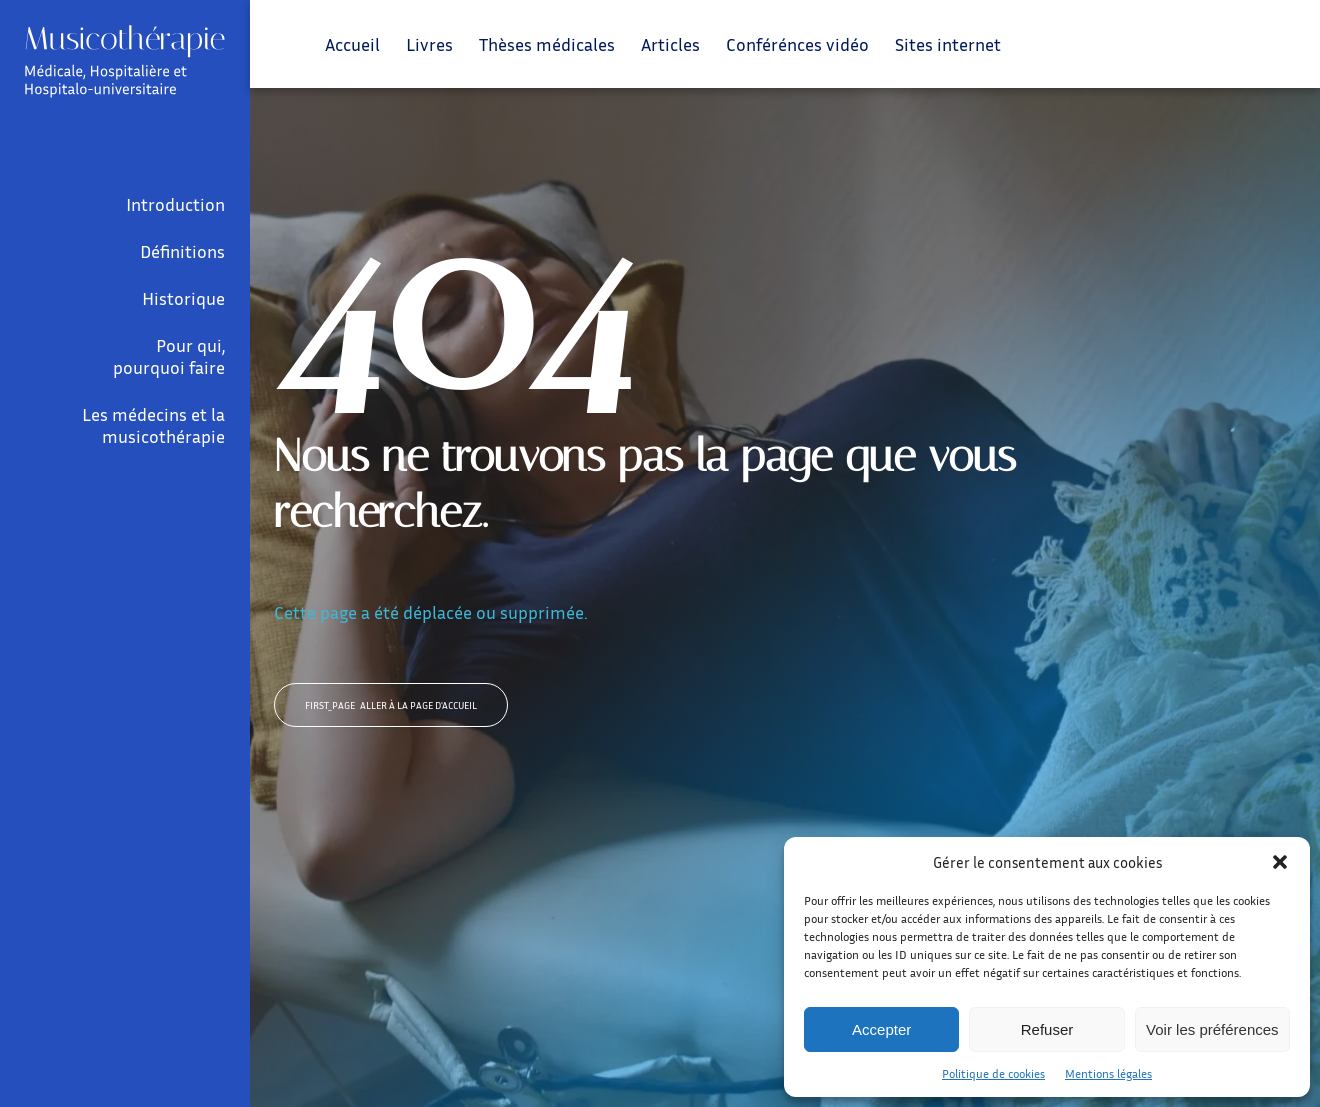 This screenshot has width=1320, height=1107. What do you see at coordinates (169, 356) in the screenshot?
I see `Pour qui, pourquoi faire` at bounding box center [169, 356].